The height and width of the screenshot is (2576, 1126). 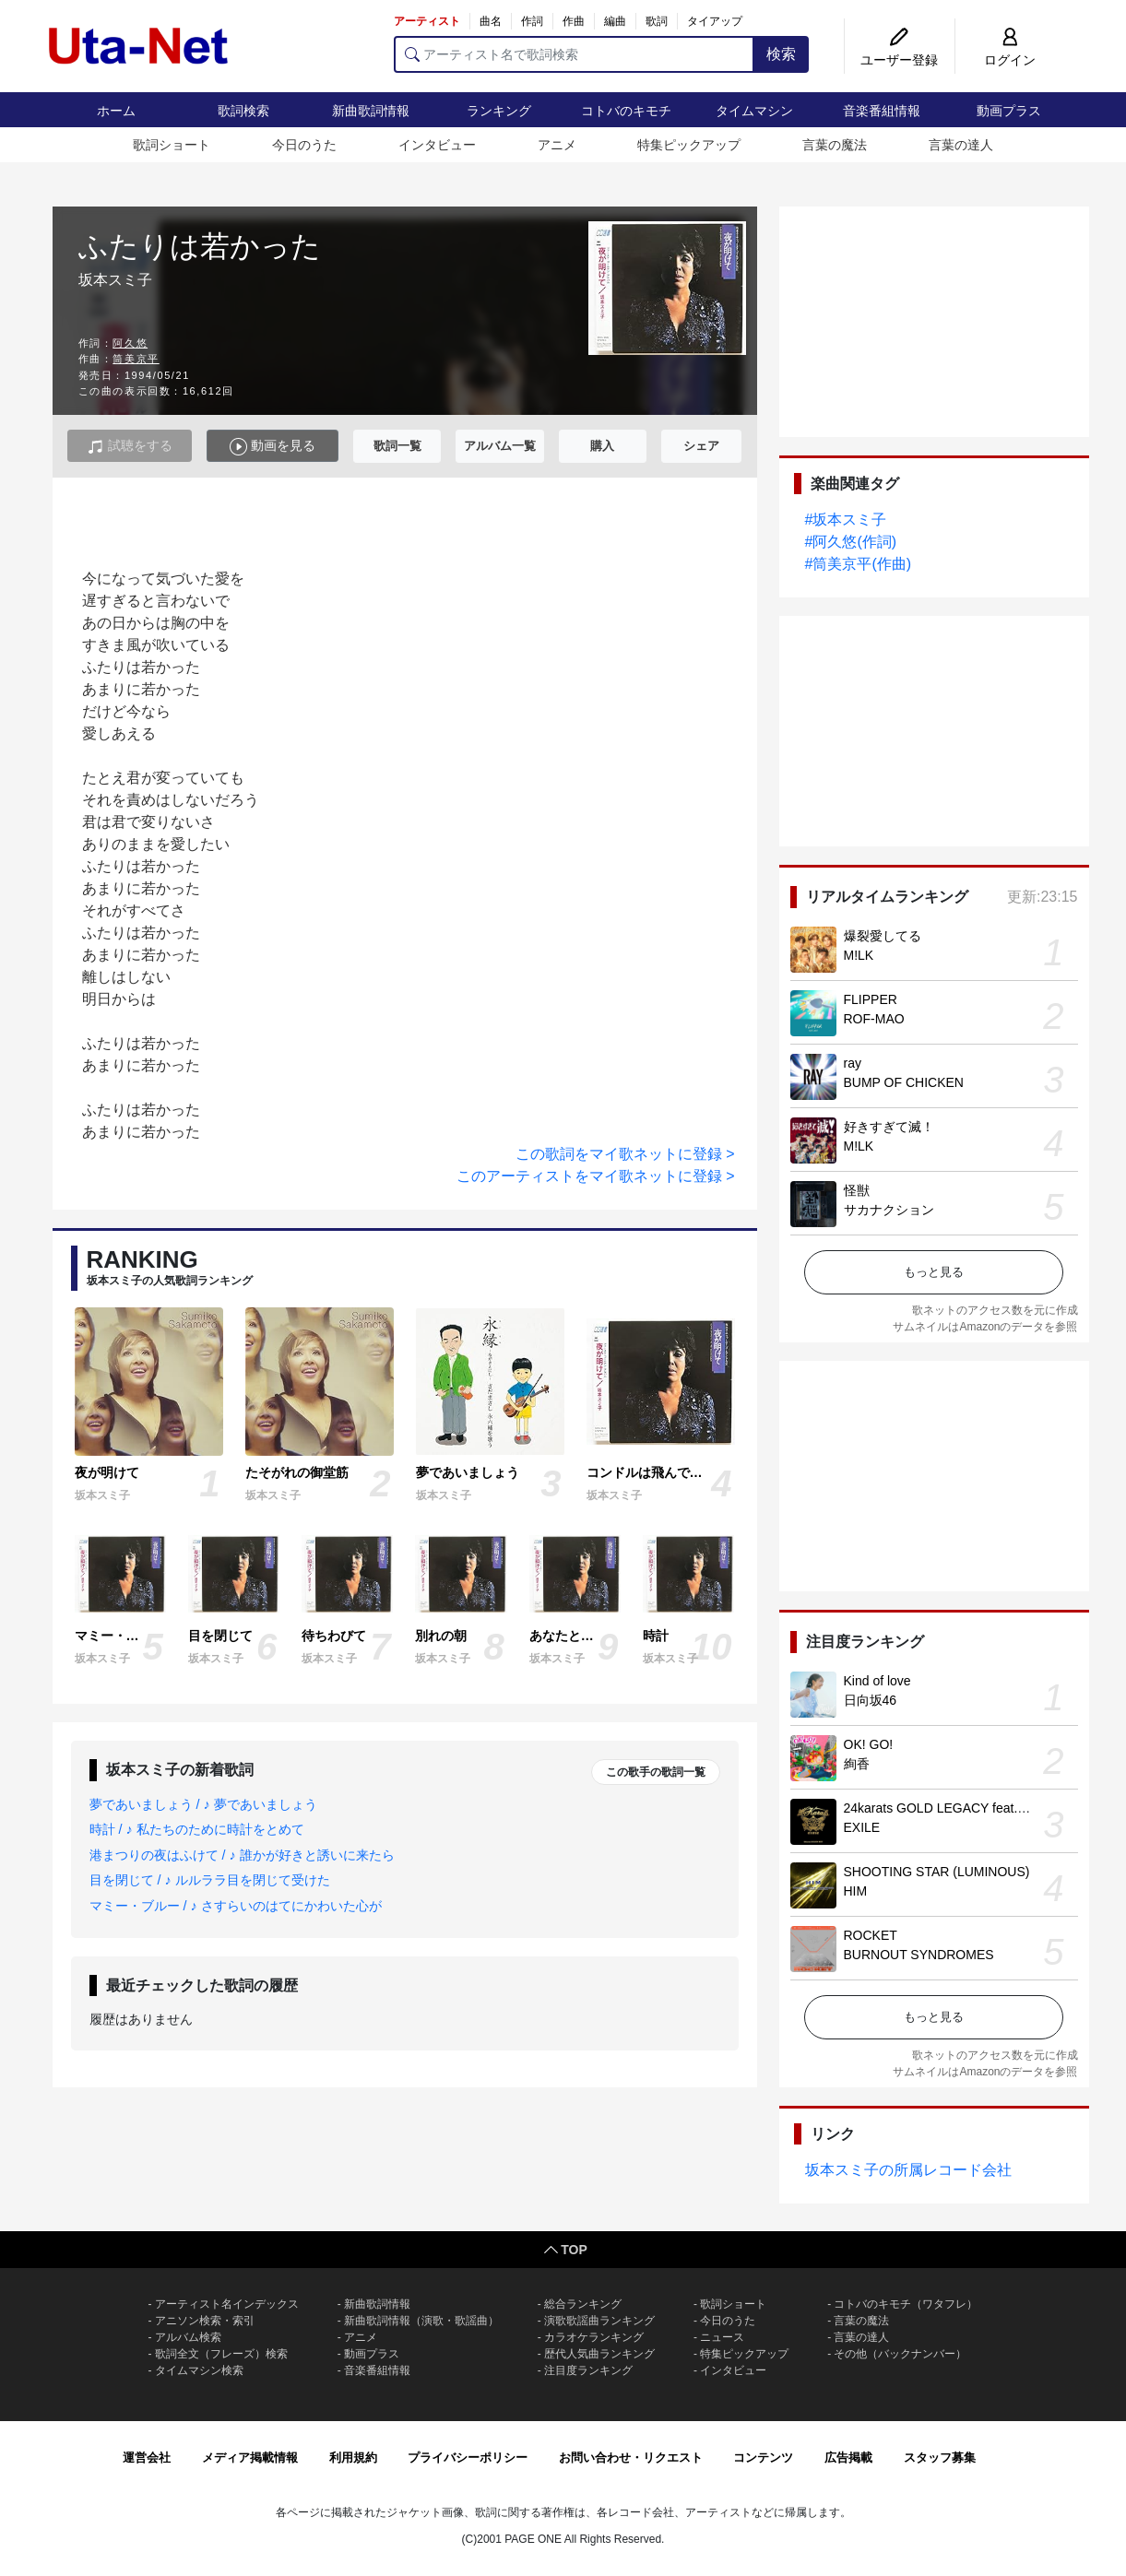 What do you see at coordinates (874, 1018) in the screenshot?
I see `ROF-MAO` at bounding box center [874, 1018].